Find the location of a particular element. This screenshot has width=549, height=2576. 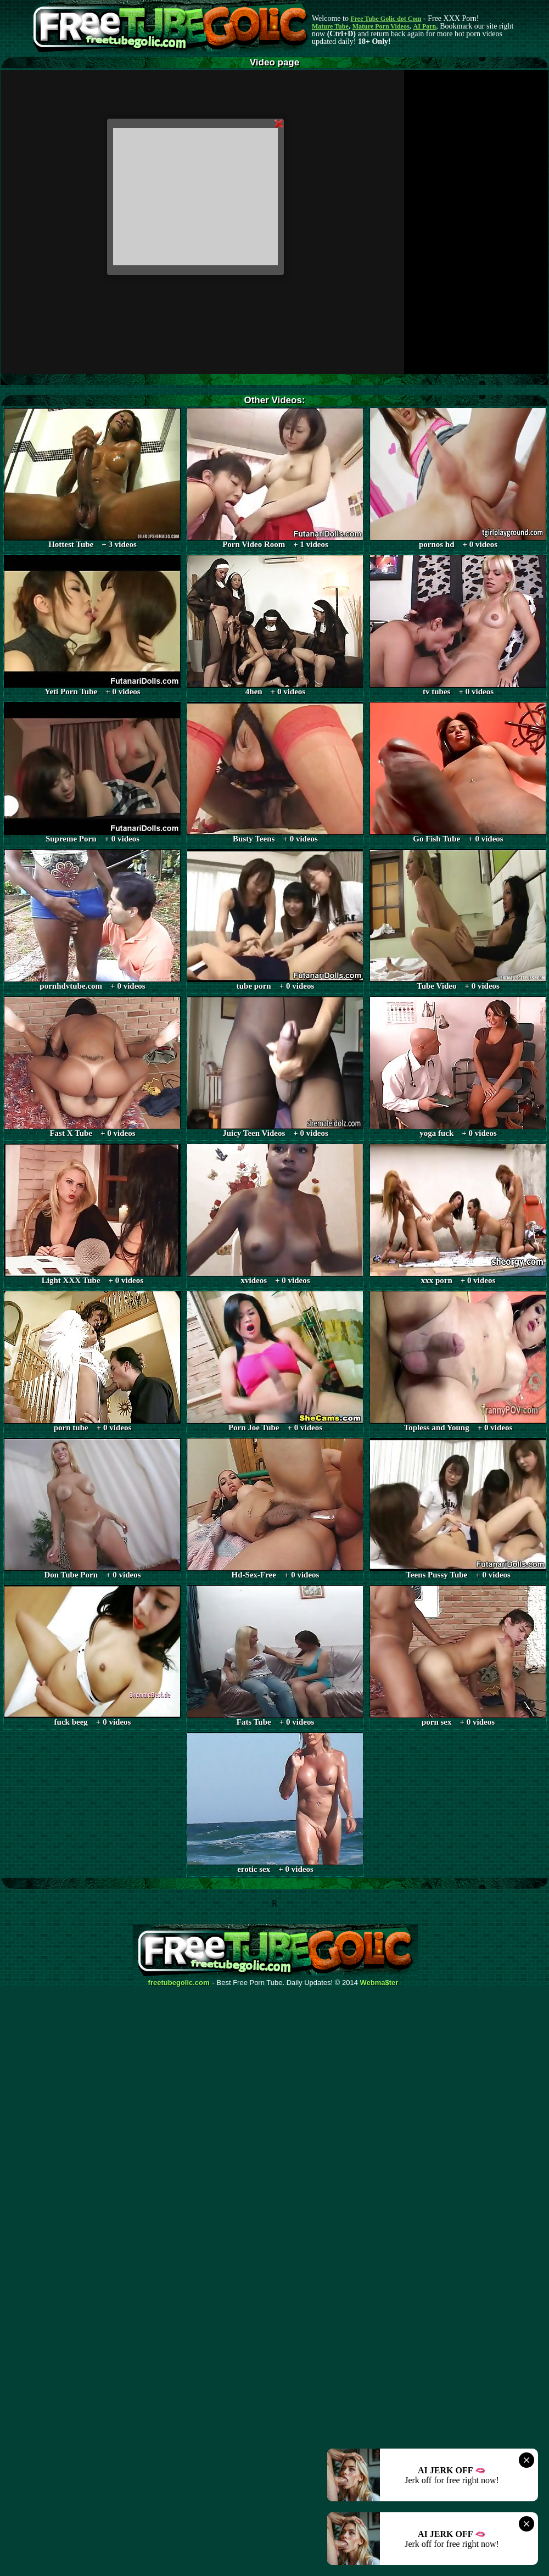

Mature Tube is located at coordinates (330, 26).